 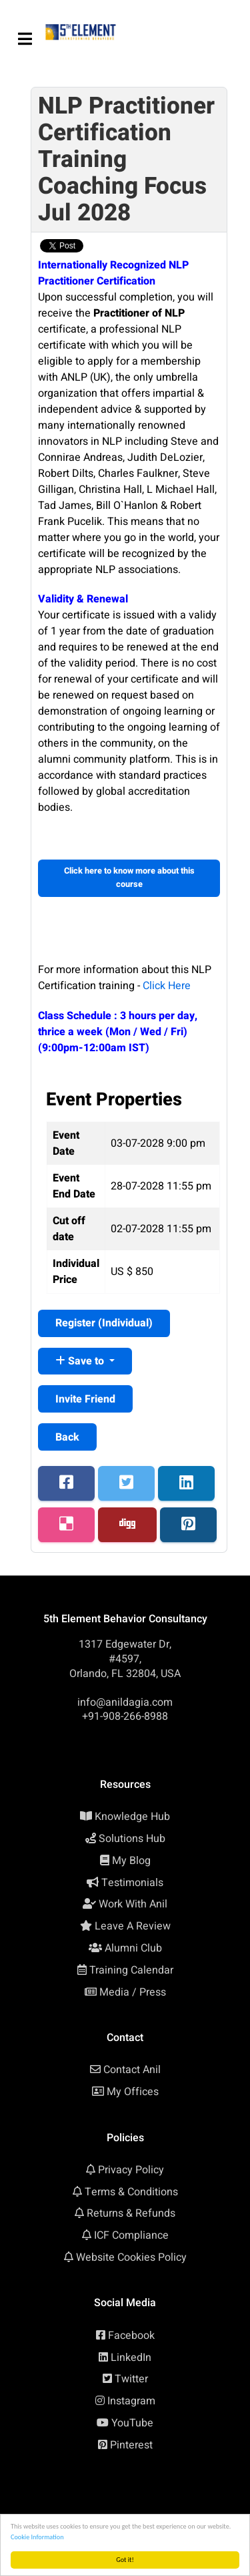 What do you see at coordinates (131, 2401) in the screenshot?
I see `Instagram` at bounding box center [131, 2401].